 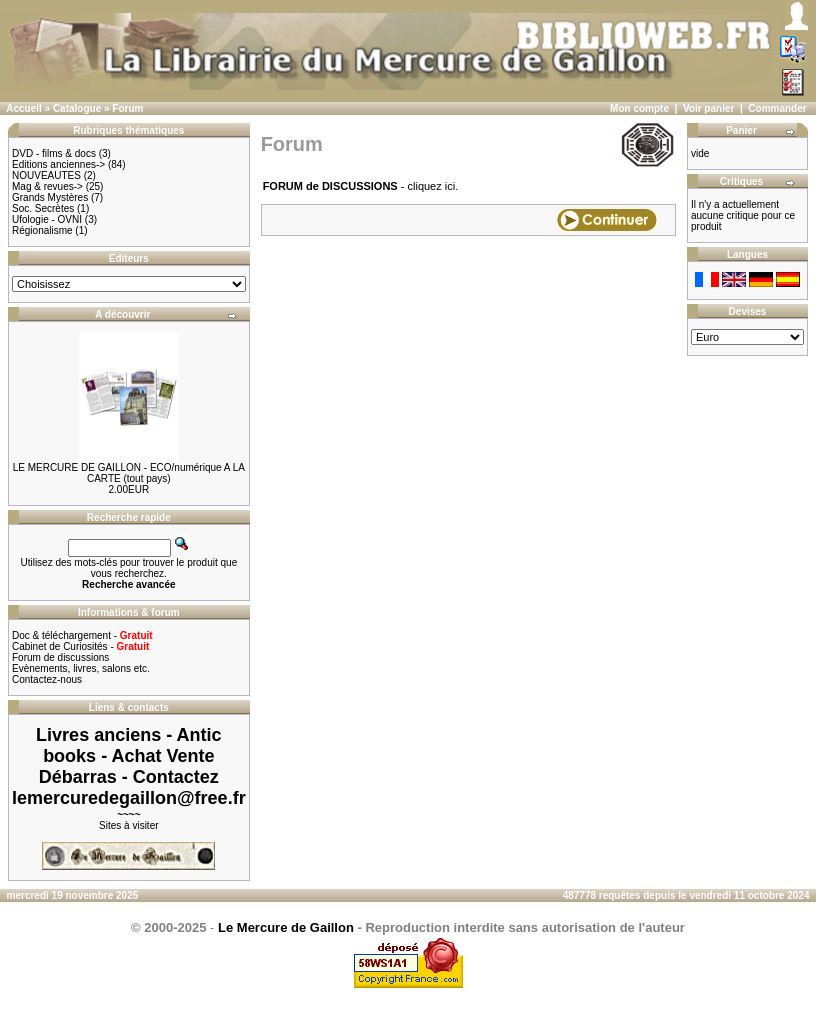 I want to click on Editions anciennes->, so click(x=58, y=164).